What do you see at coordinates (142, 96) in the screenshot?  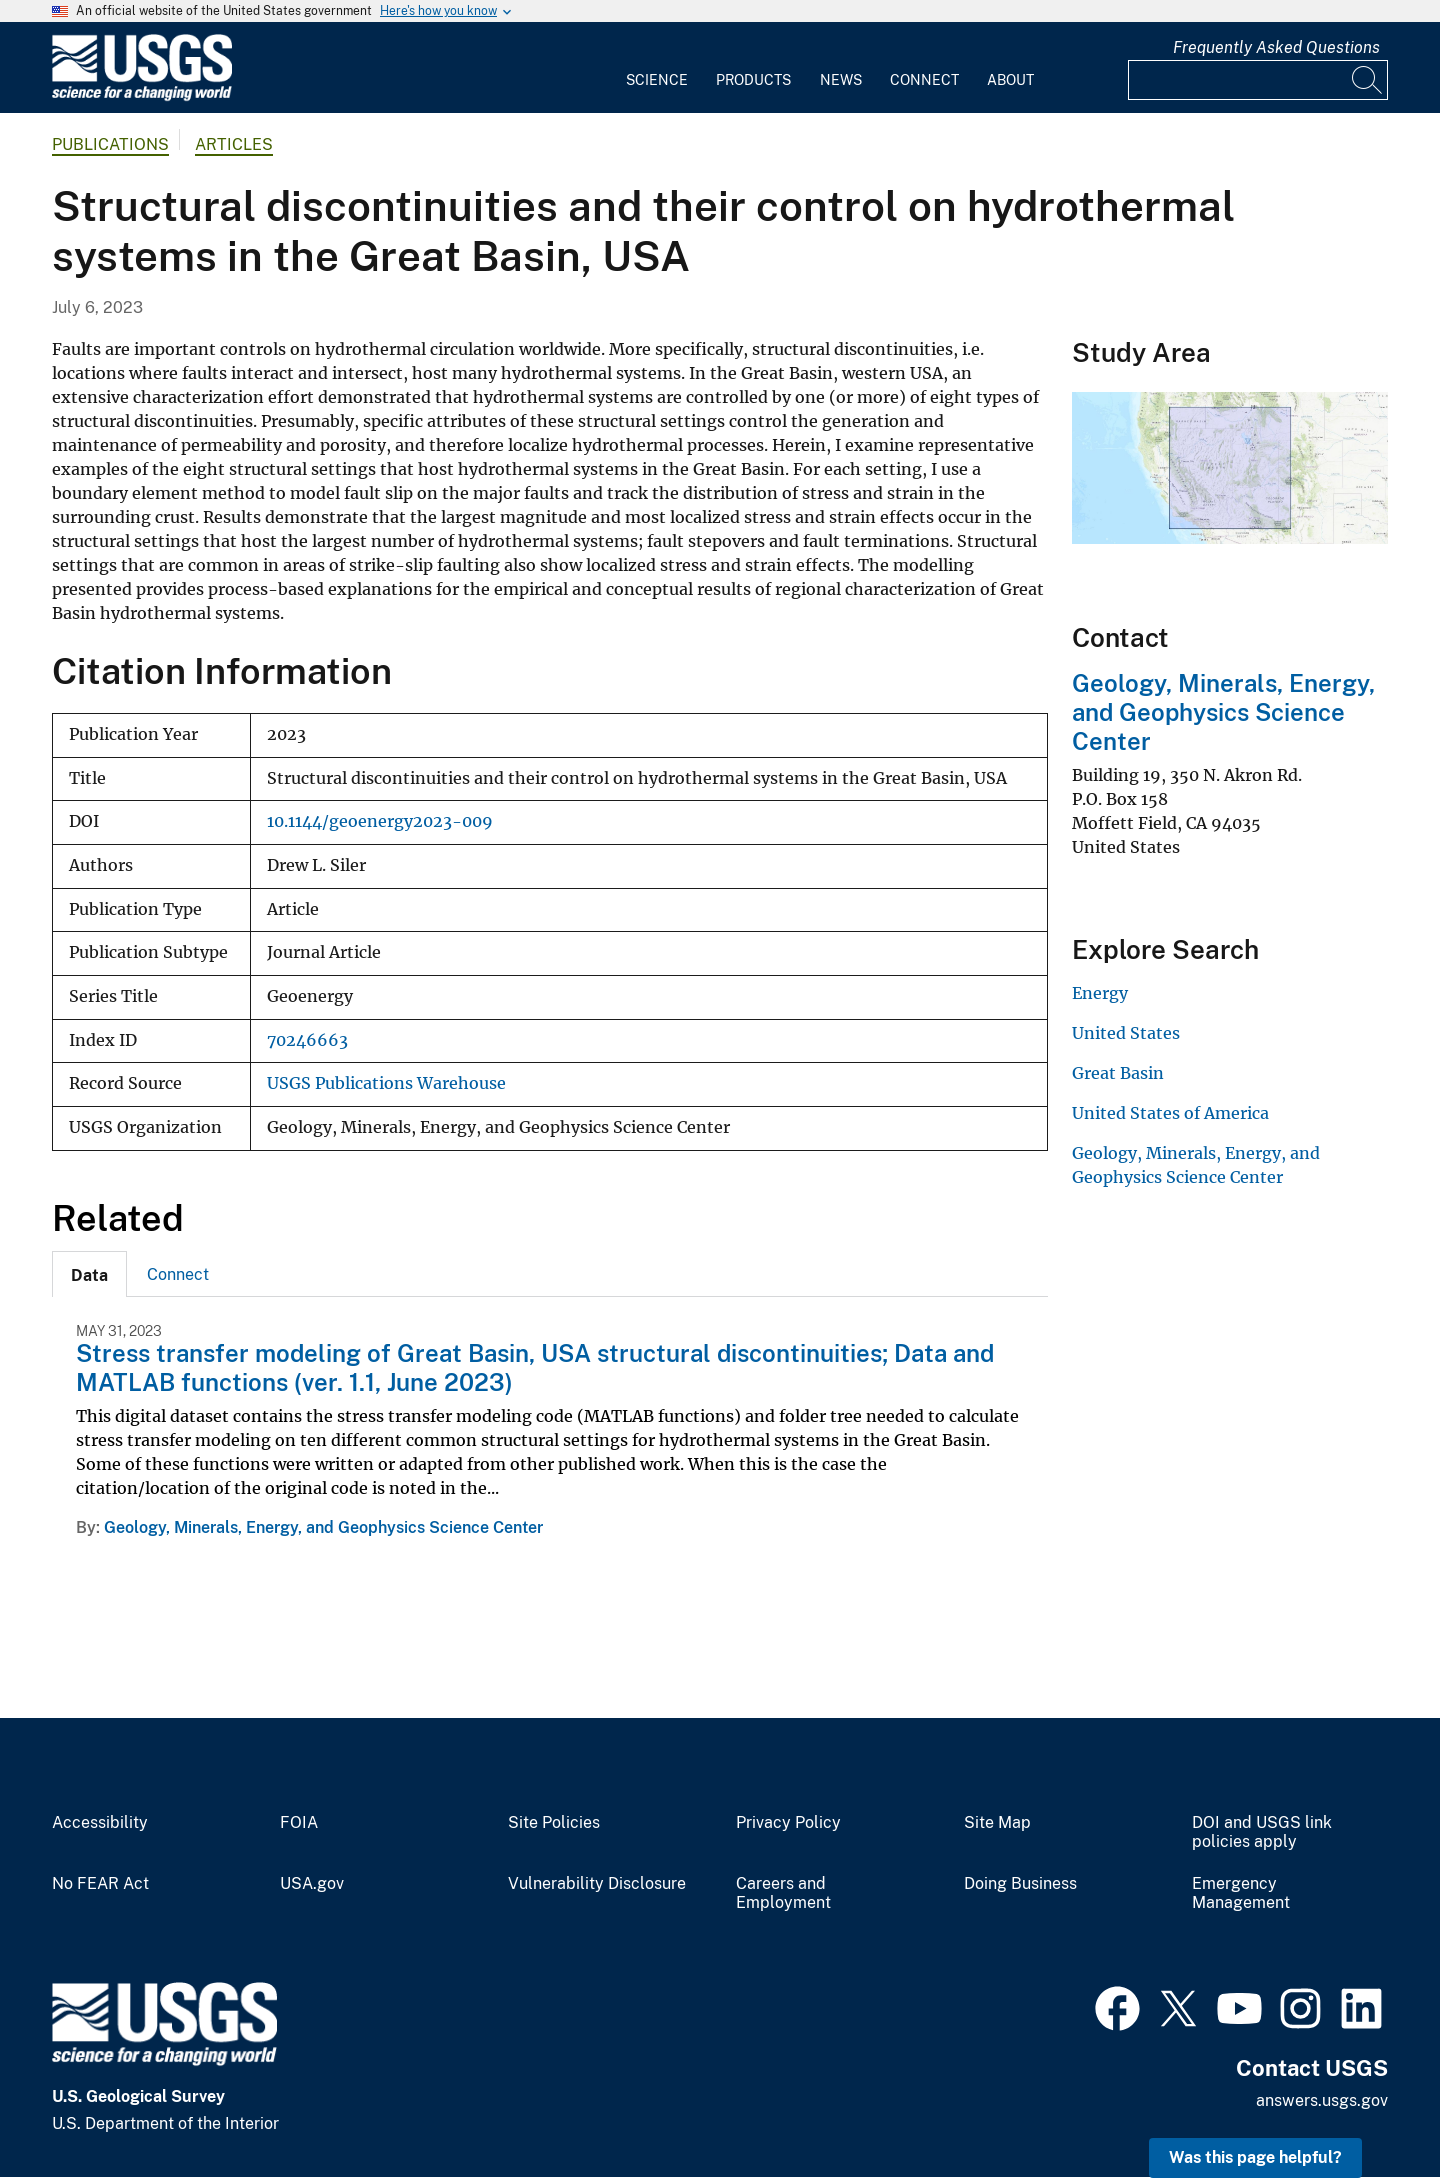 I see `[Home]` at bounding box center [142, 96].